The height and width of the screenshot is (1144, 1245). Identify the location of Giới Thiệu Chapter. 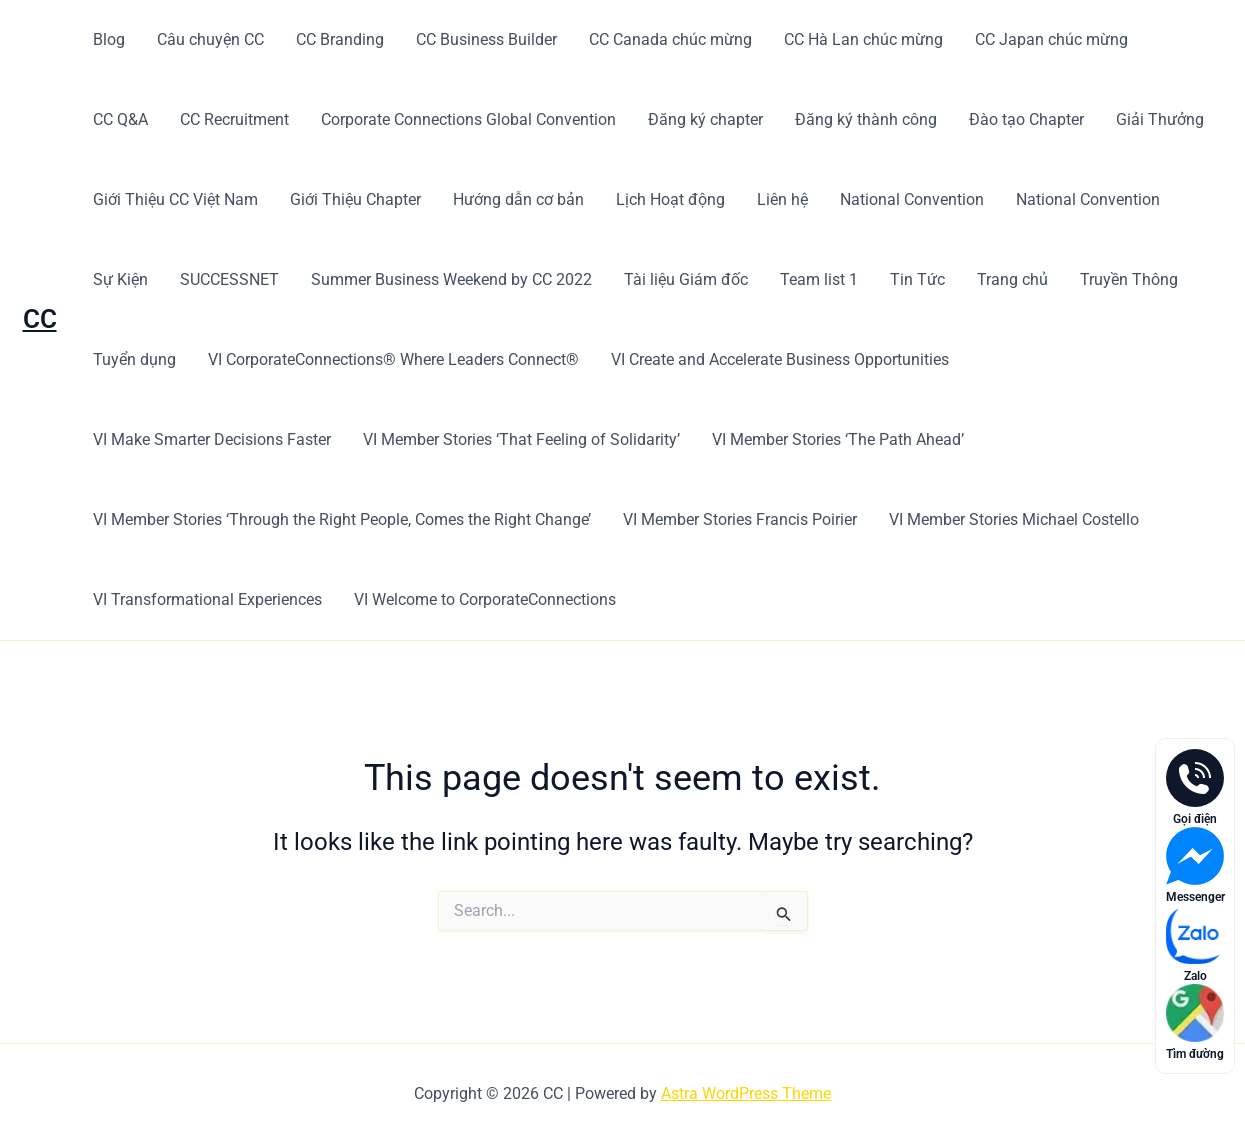
(355, 199).